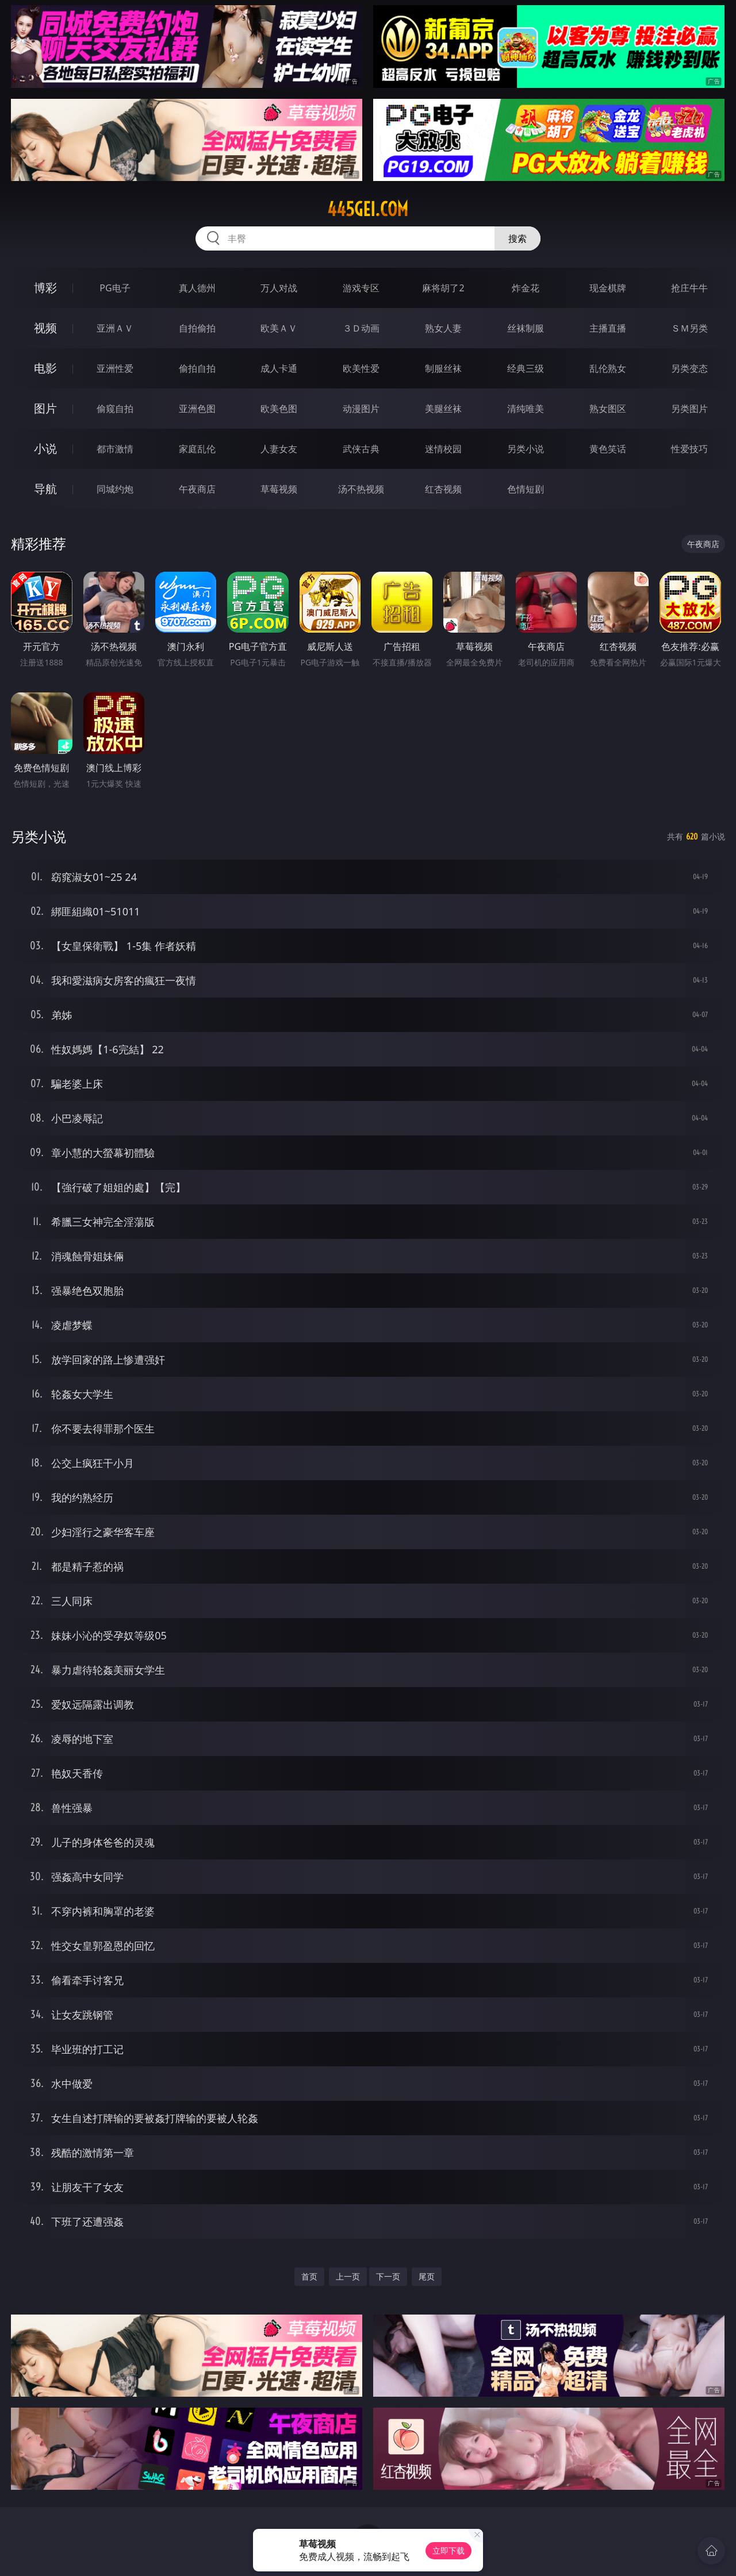 This screenshot has width=736, height=2576. Describe the element at coordinates (361, 368) in the screenshot. I see `欧美性爱` at that location.